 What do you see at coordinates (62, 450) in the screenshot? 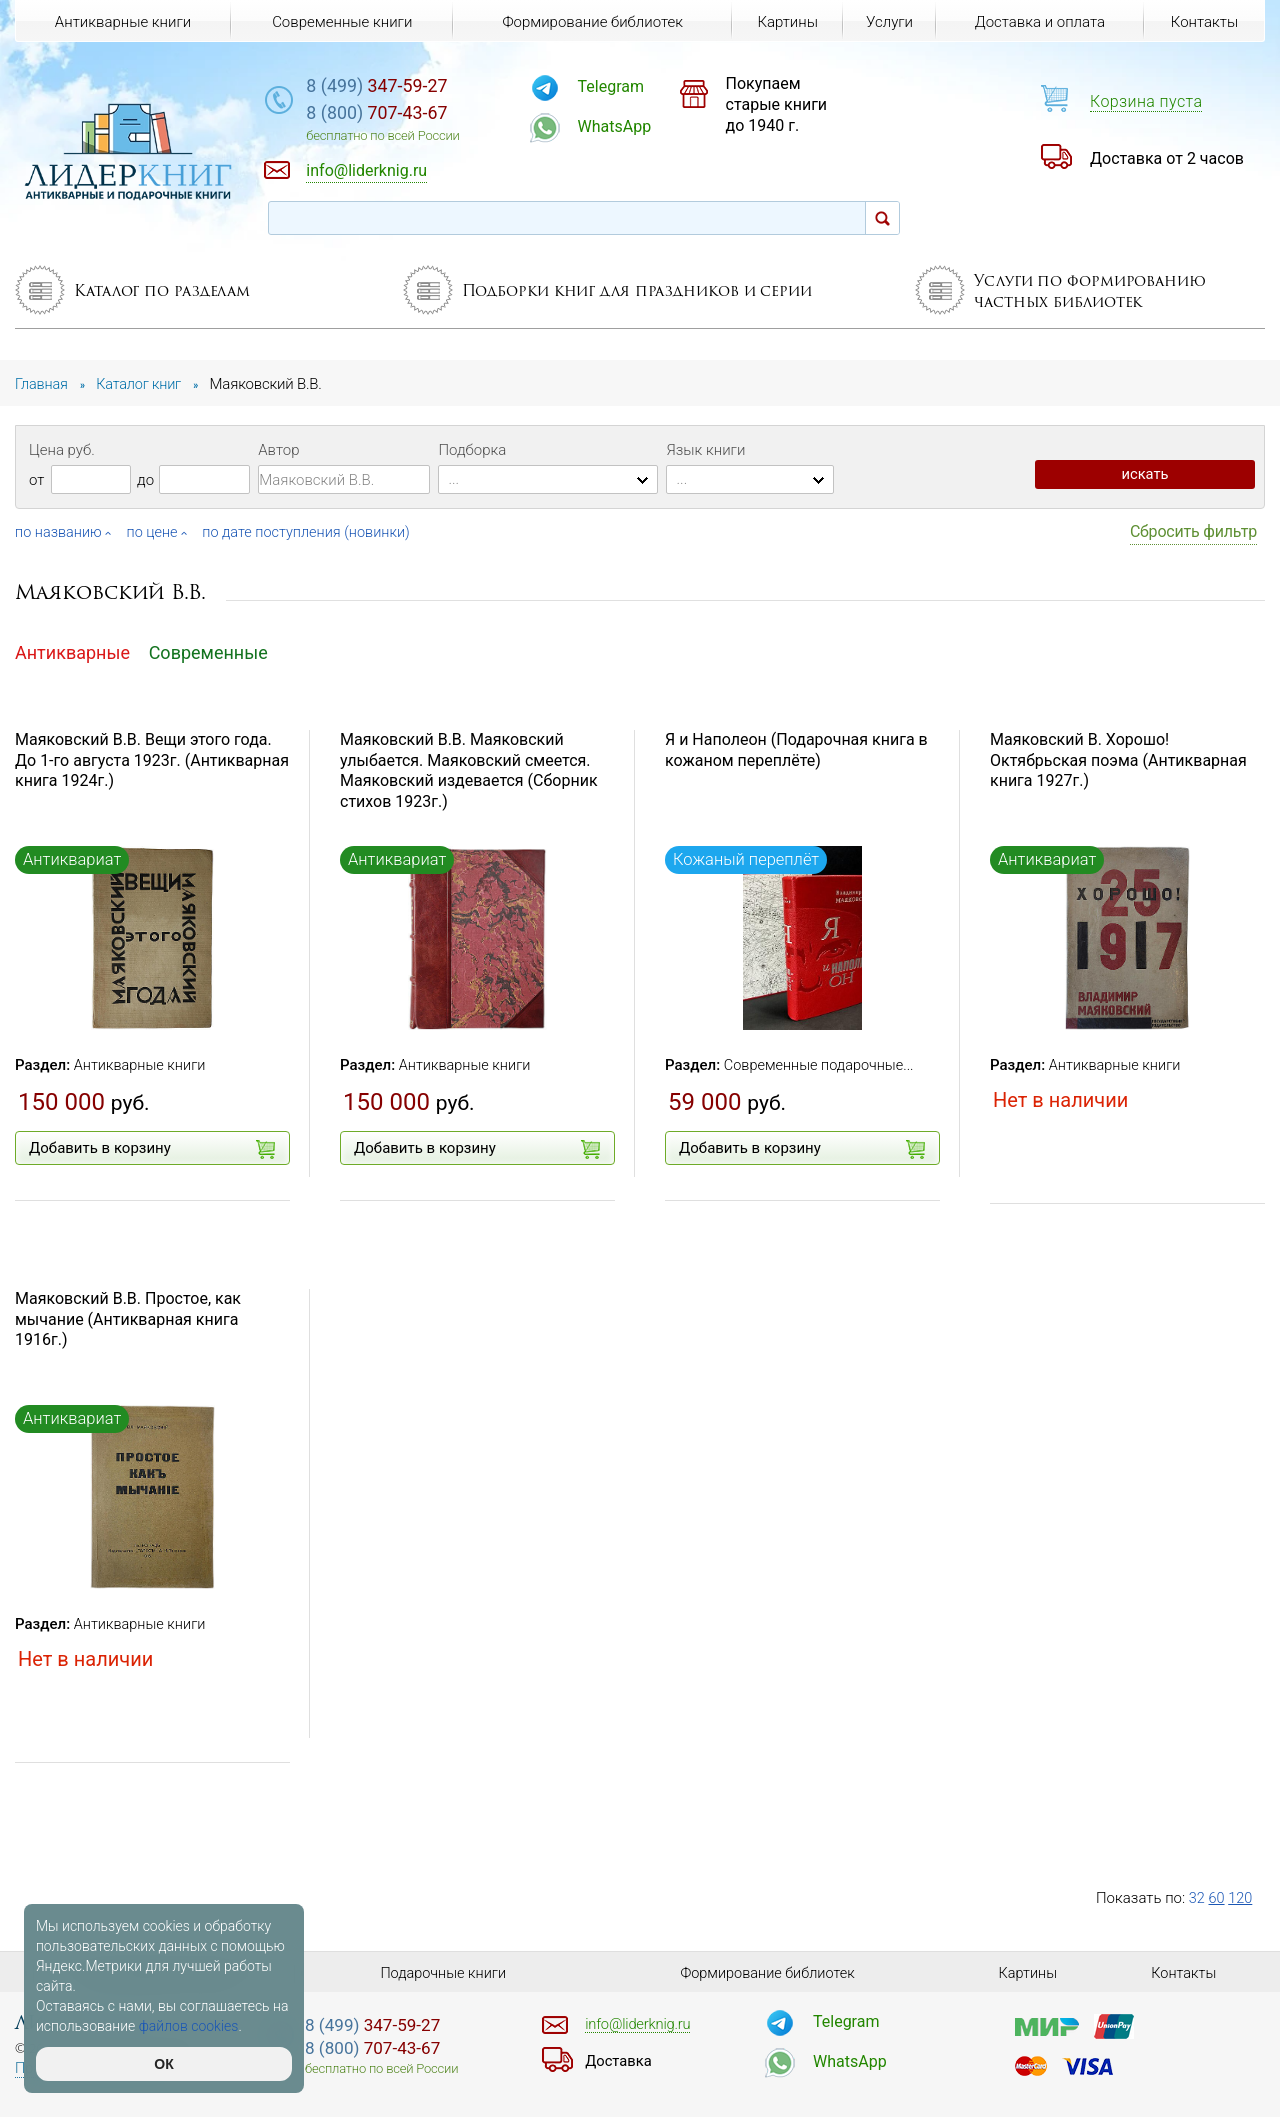
I see `Цена руб.` at bounding box center [62, 450].